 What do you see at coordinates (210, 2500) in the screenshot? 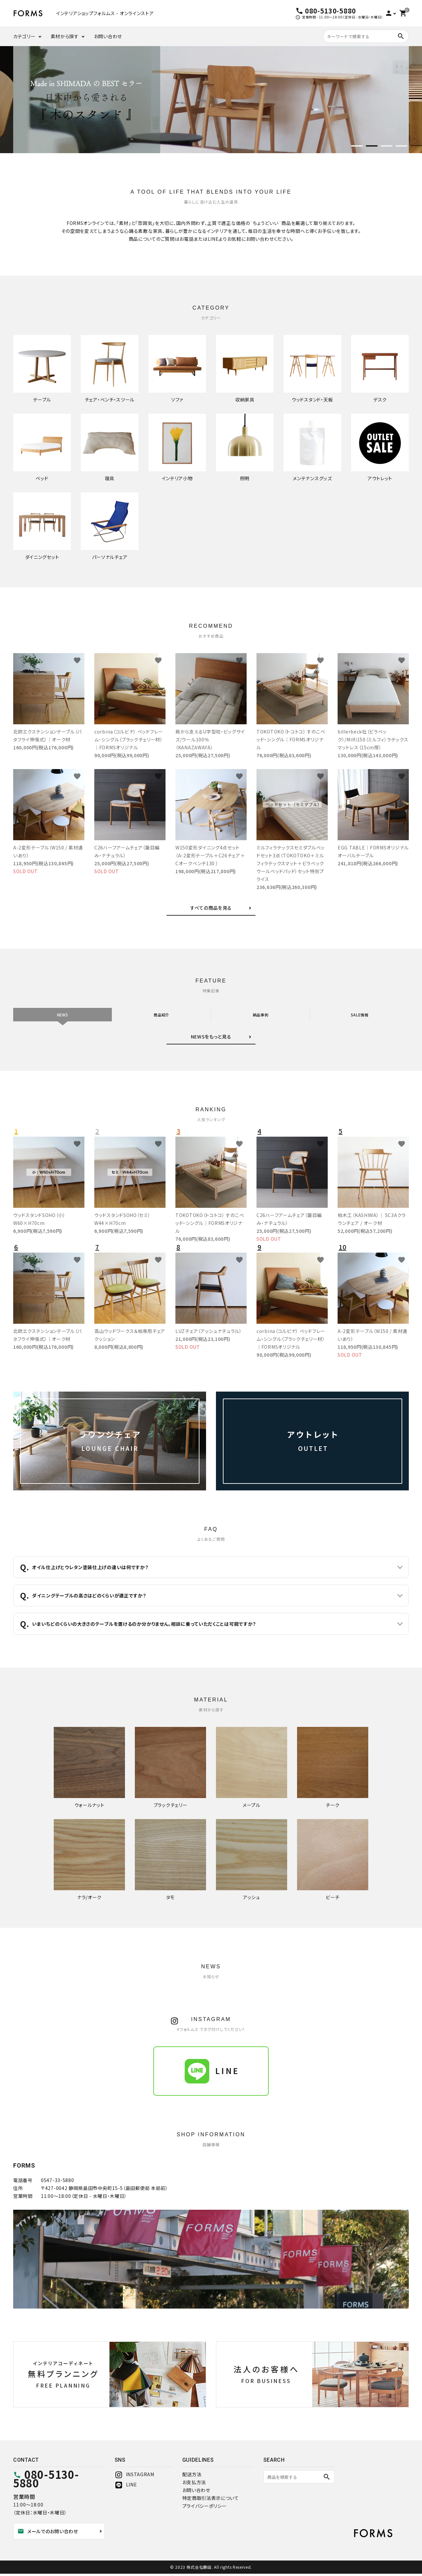
I see `特定商取引法表示について` at bounding box center [210, 2500].